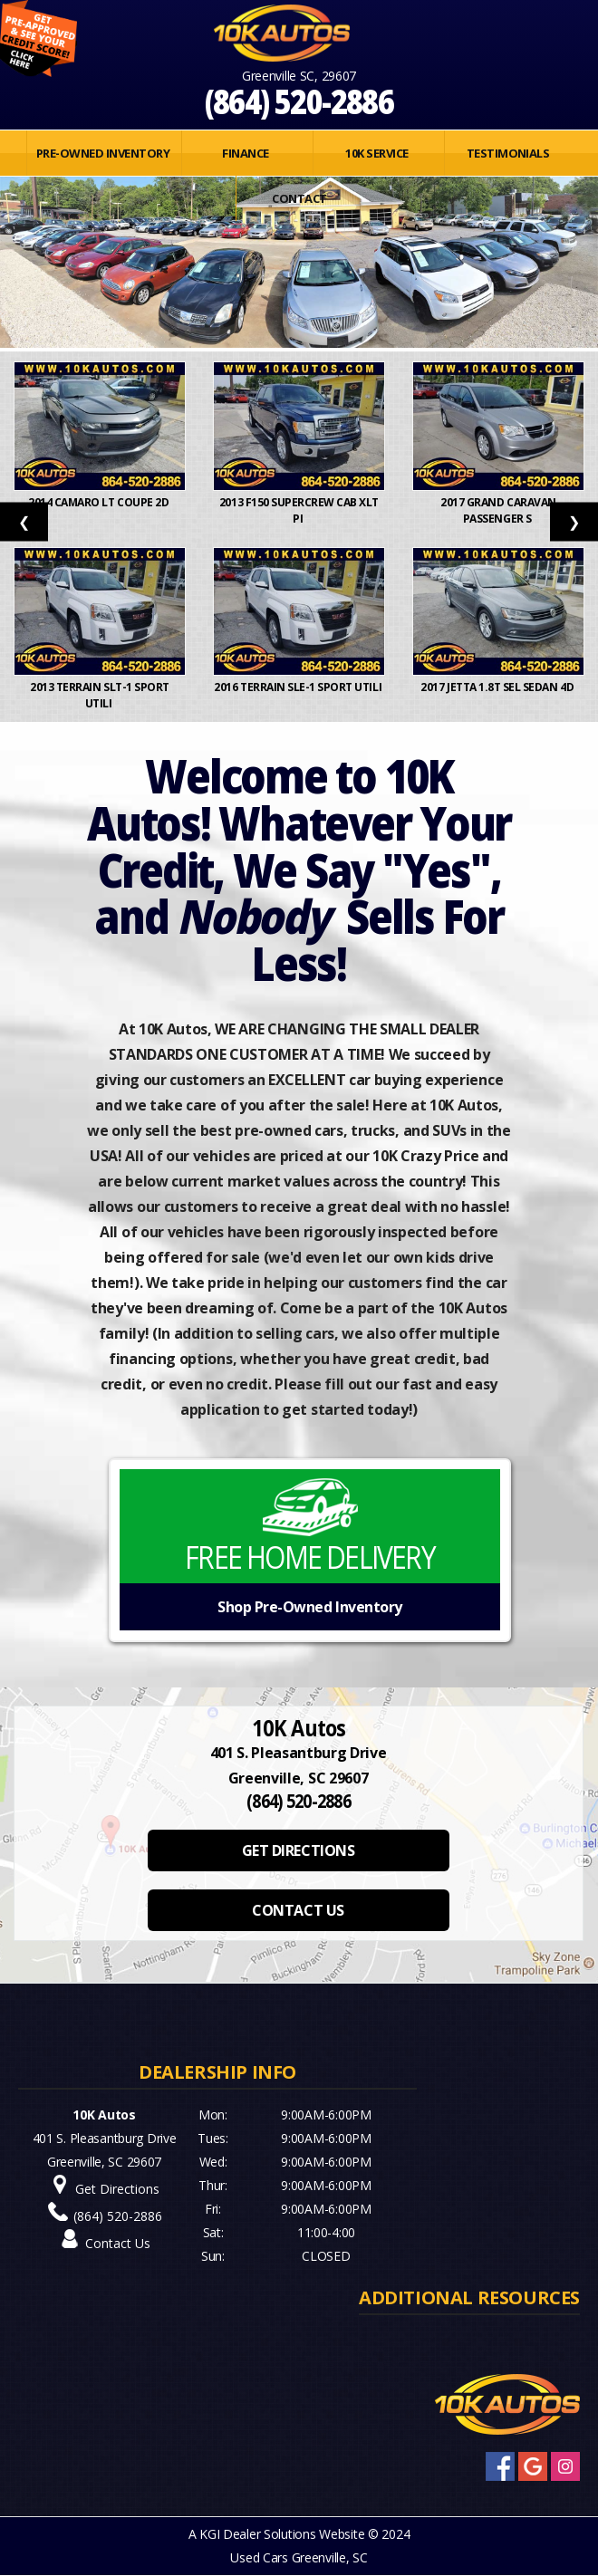  What do you see at coordinates (99, 502) in the screenshot?
I see `2014 Camaro LT Coupe 2D` at bounding box center [99, 502].